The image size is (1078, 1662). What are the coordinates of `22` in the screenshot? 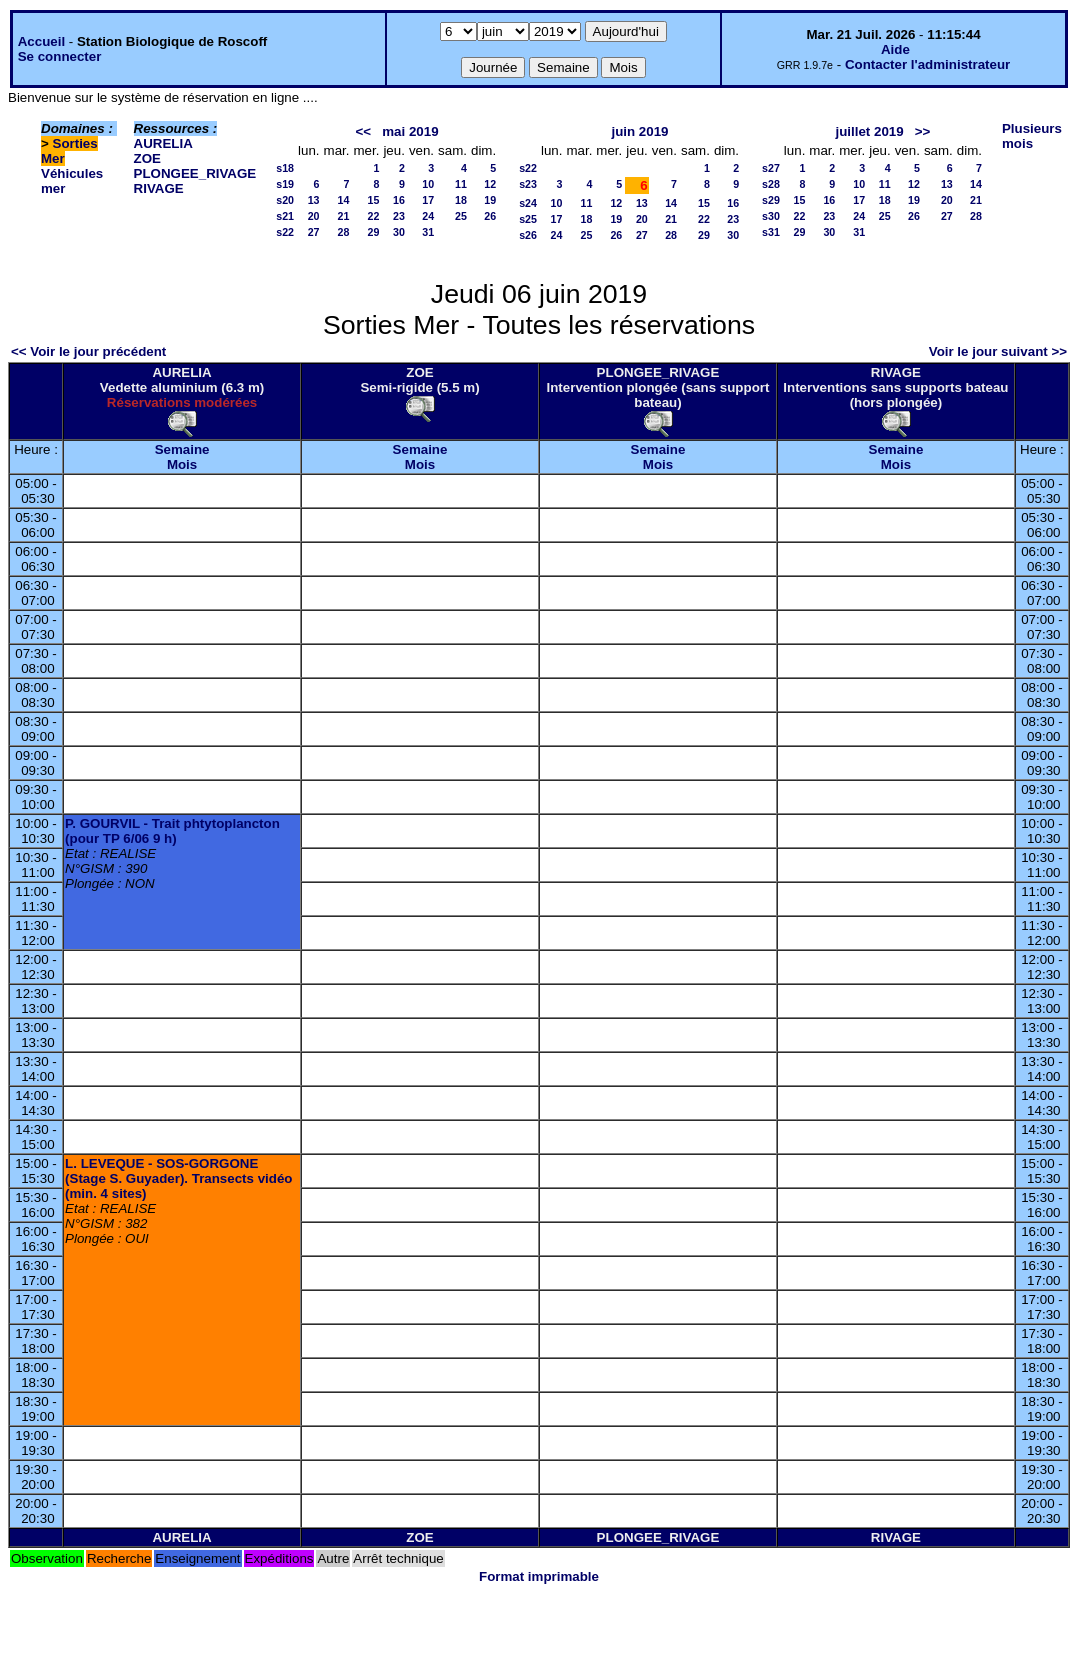 It's located at (374, 216).